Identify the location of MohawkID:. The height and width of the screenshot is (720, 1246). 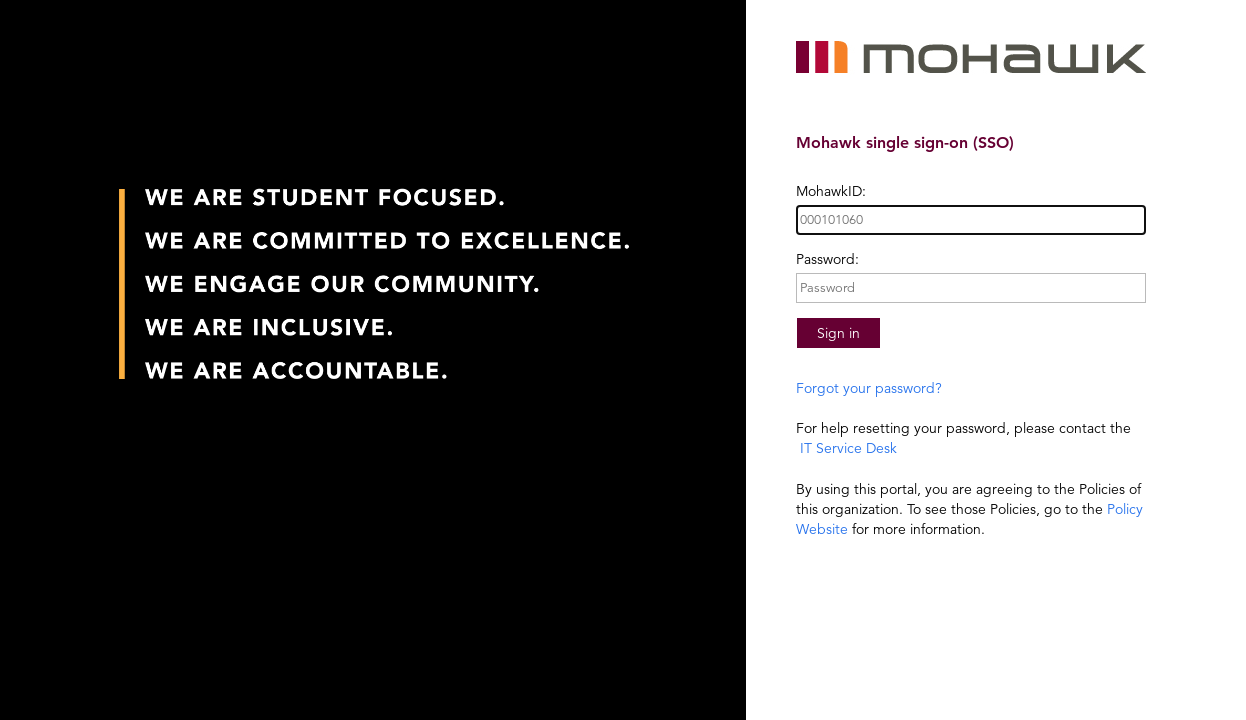
(831, 191).